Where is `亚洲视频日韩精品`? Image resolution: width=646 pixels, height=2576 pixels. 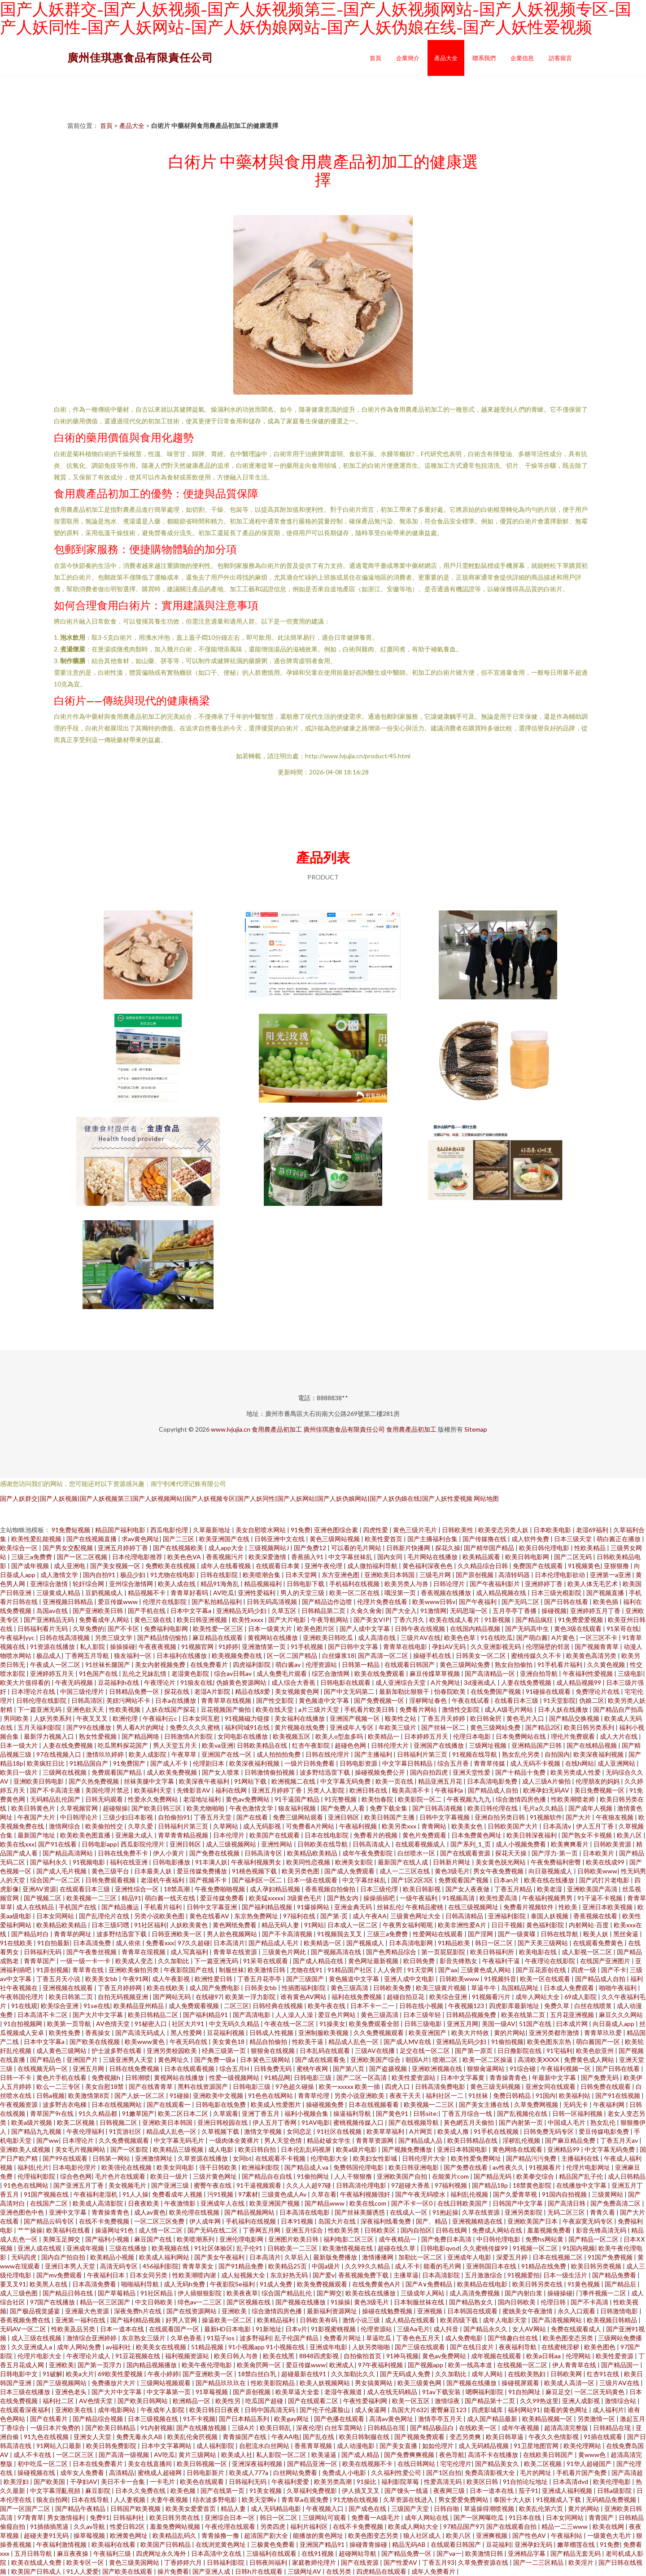
亚洲视频日韩精品 is located at coordinates (68, 1601).